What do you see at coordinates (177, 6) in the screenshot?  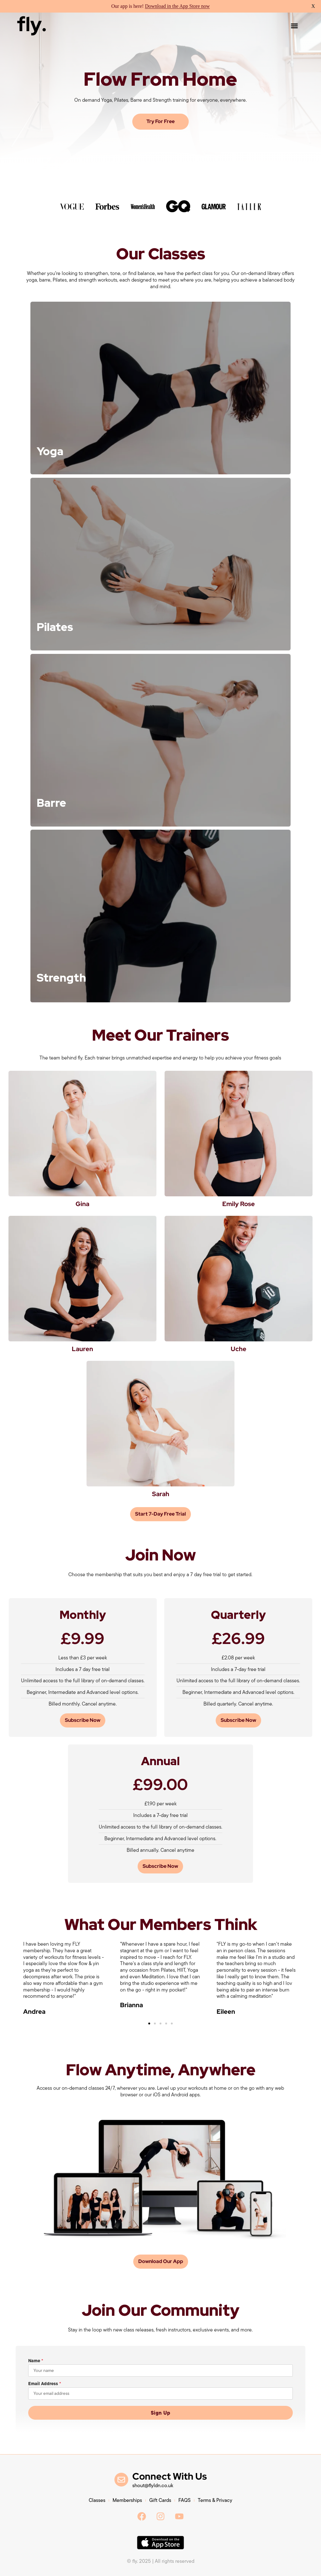 I see `Download in the App Store now` at bounding box center [177, 6].